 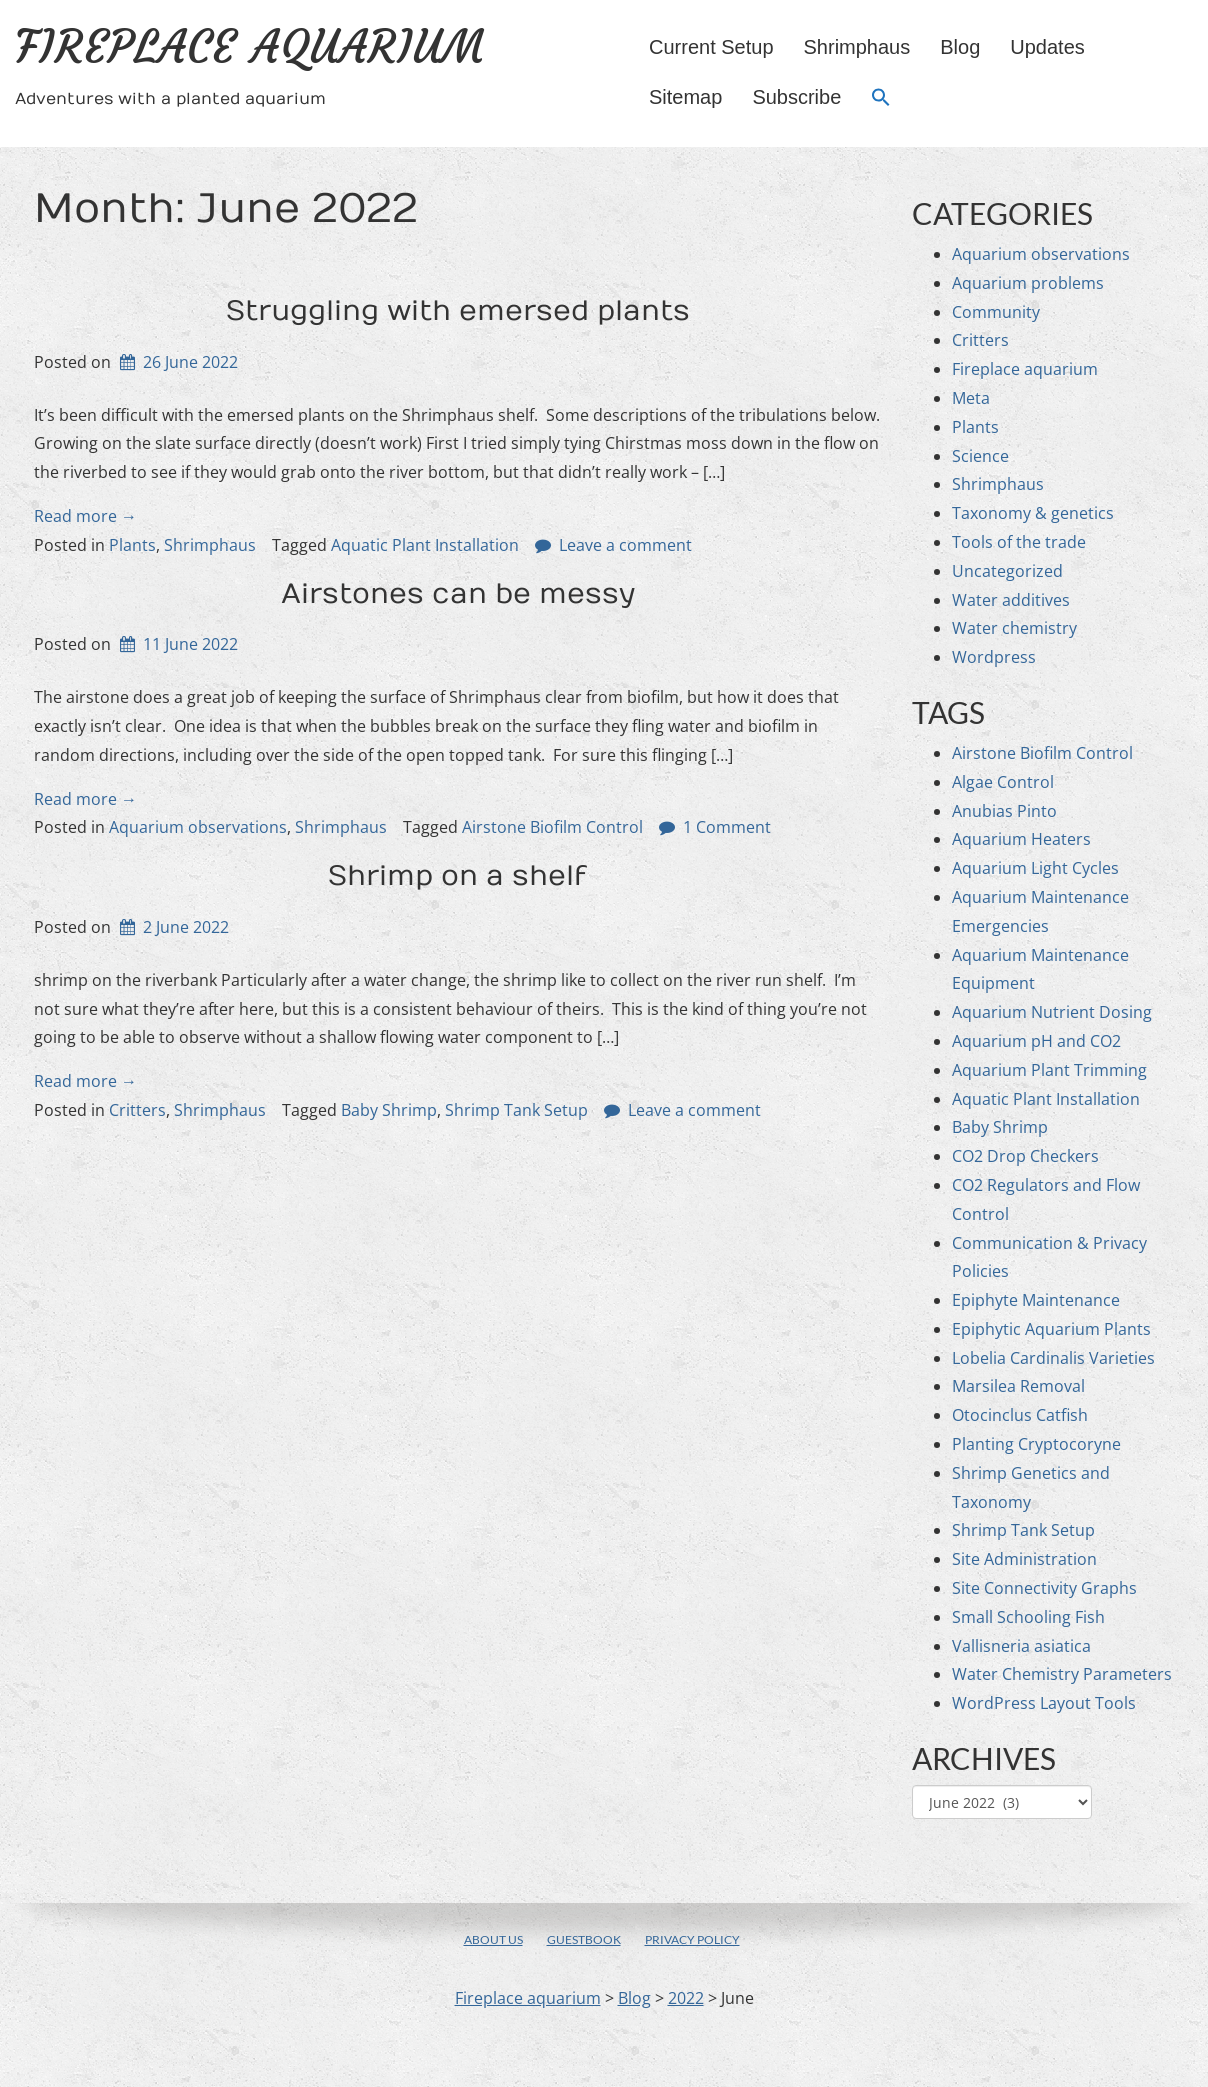 What do you see at coordinates (1052, 1012) in the screenshot?
I see `Aquarium Nutrient Dosing` at bounding box center [1052, 1012].